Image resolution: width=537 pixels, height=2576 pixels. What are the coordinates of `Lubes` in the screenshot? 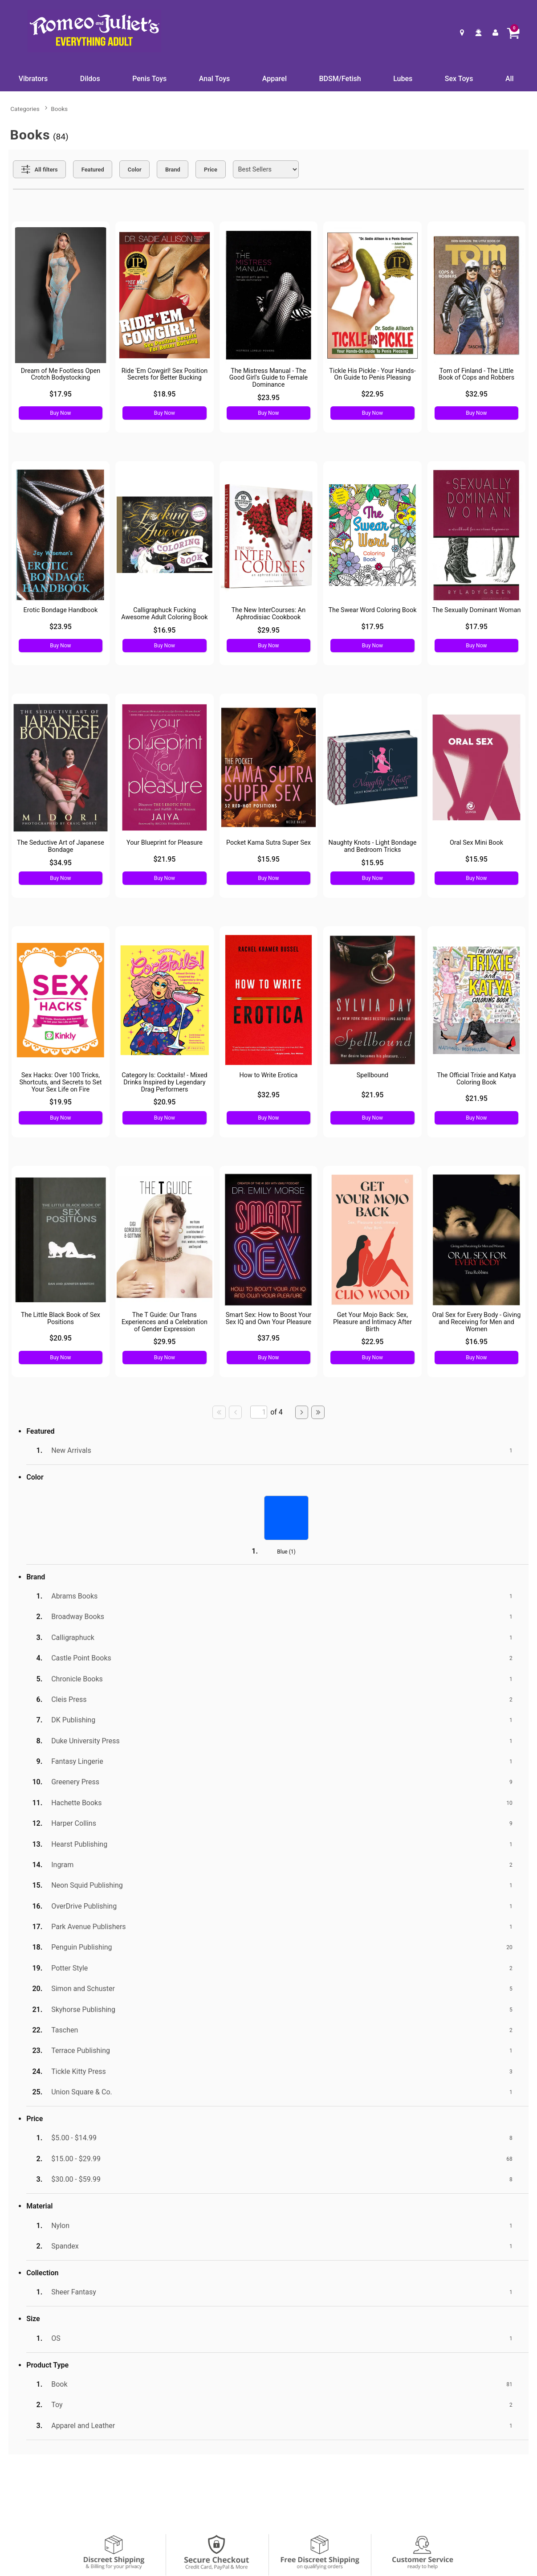 It's located at (402, 78).